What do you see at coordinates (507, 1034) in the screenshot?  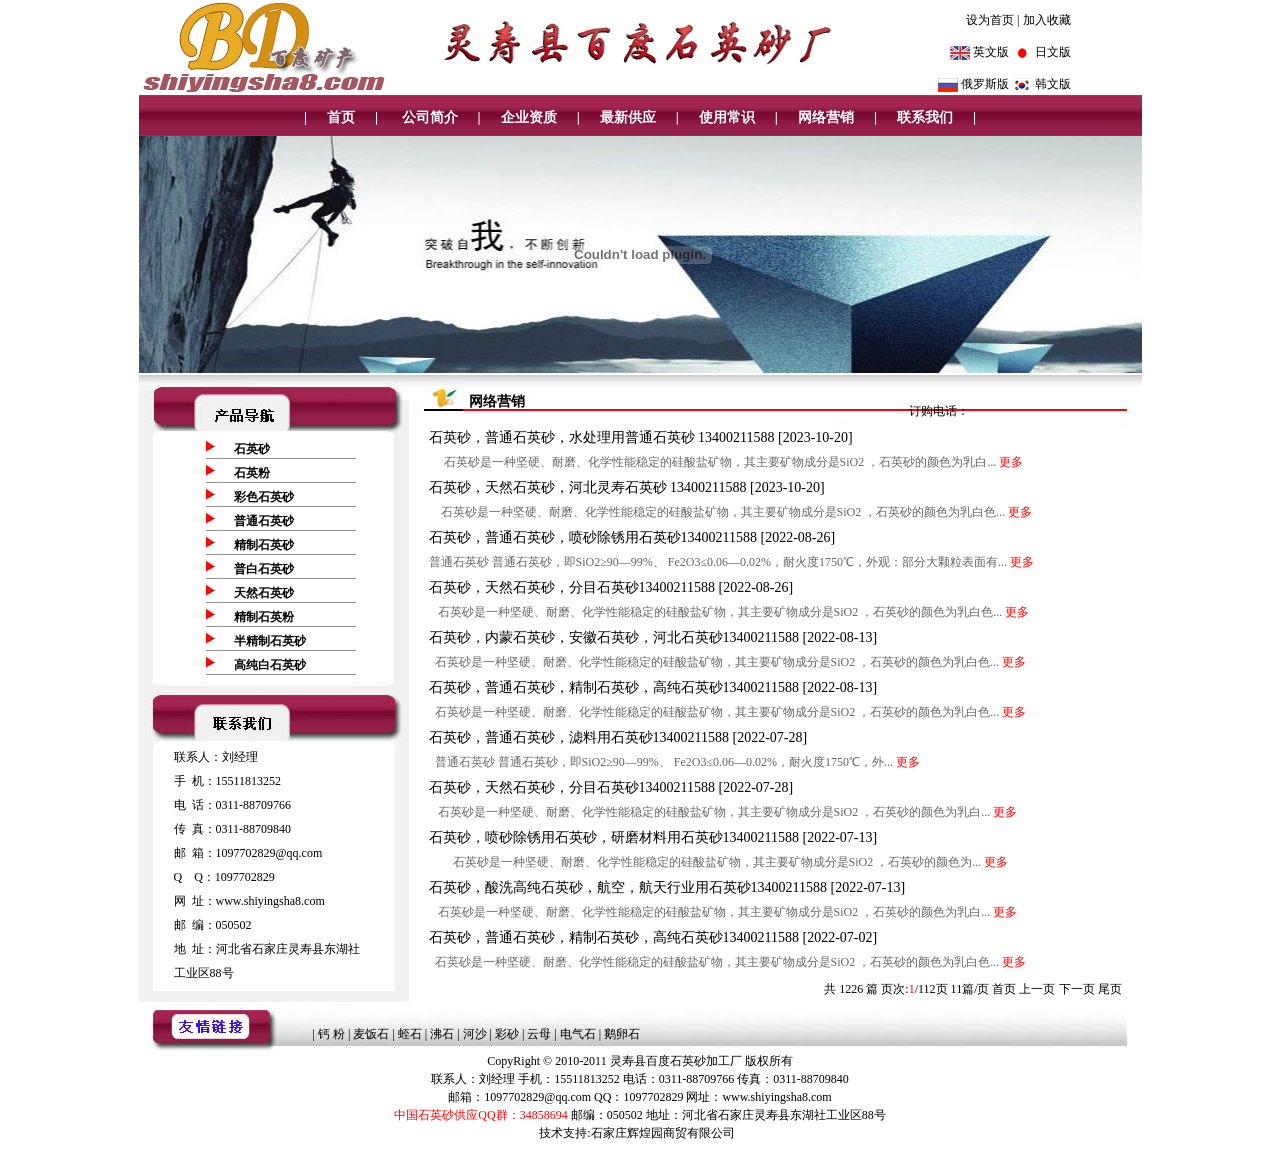 I see `彩砂` at bounding box center [507, 1034].